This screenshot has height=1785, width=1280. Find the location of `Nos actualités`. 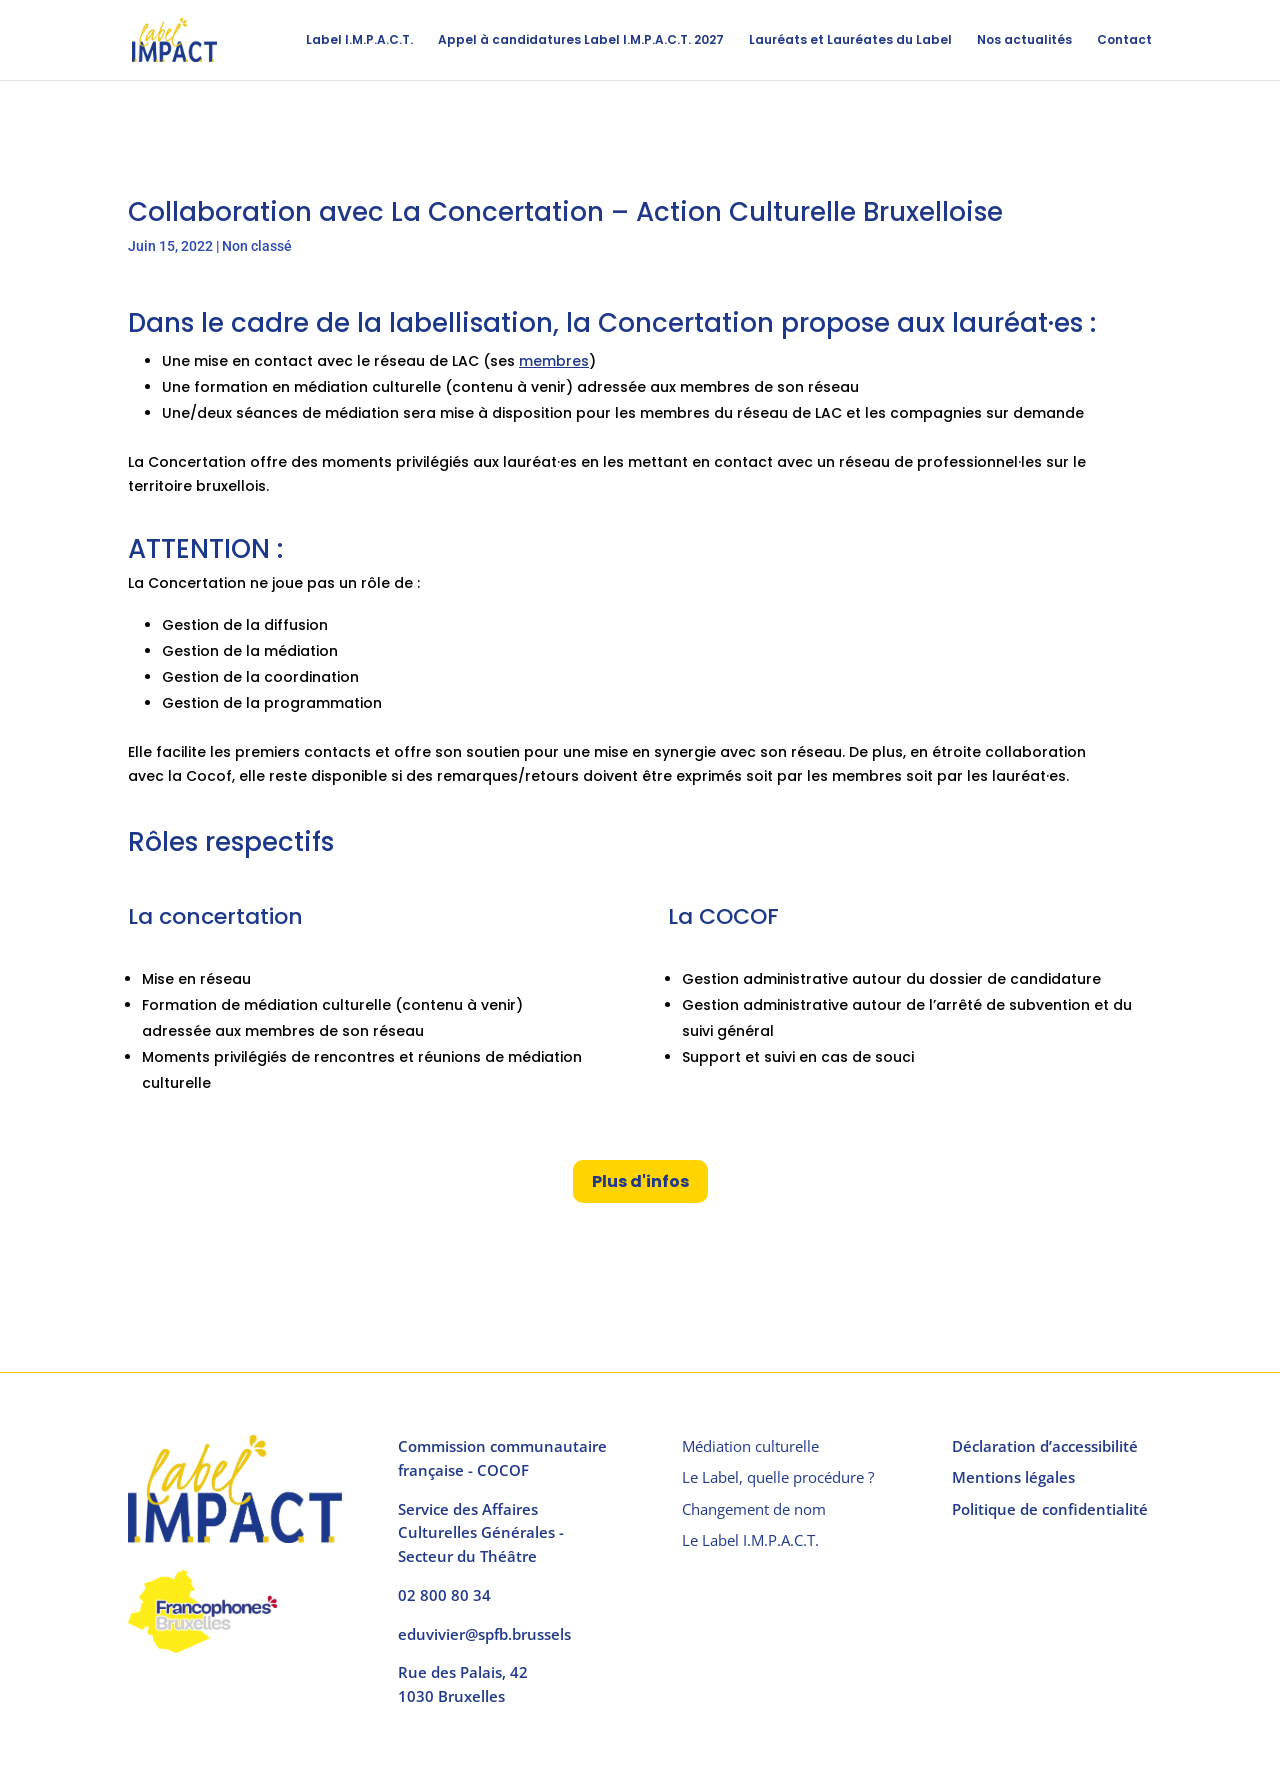

Nos actualités is located at coordinates (1024, 40).